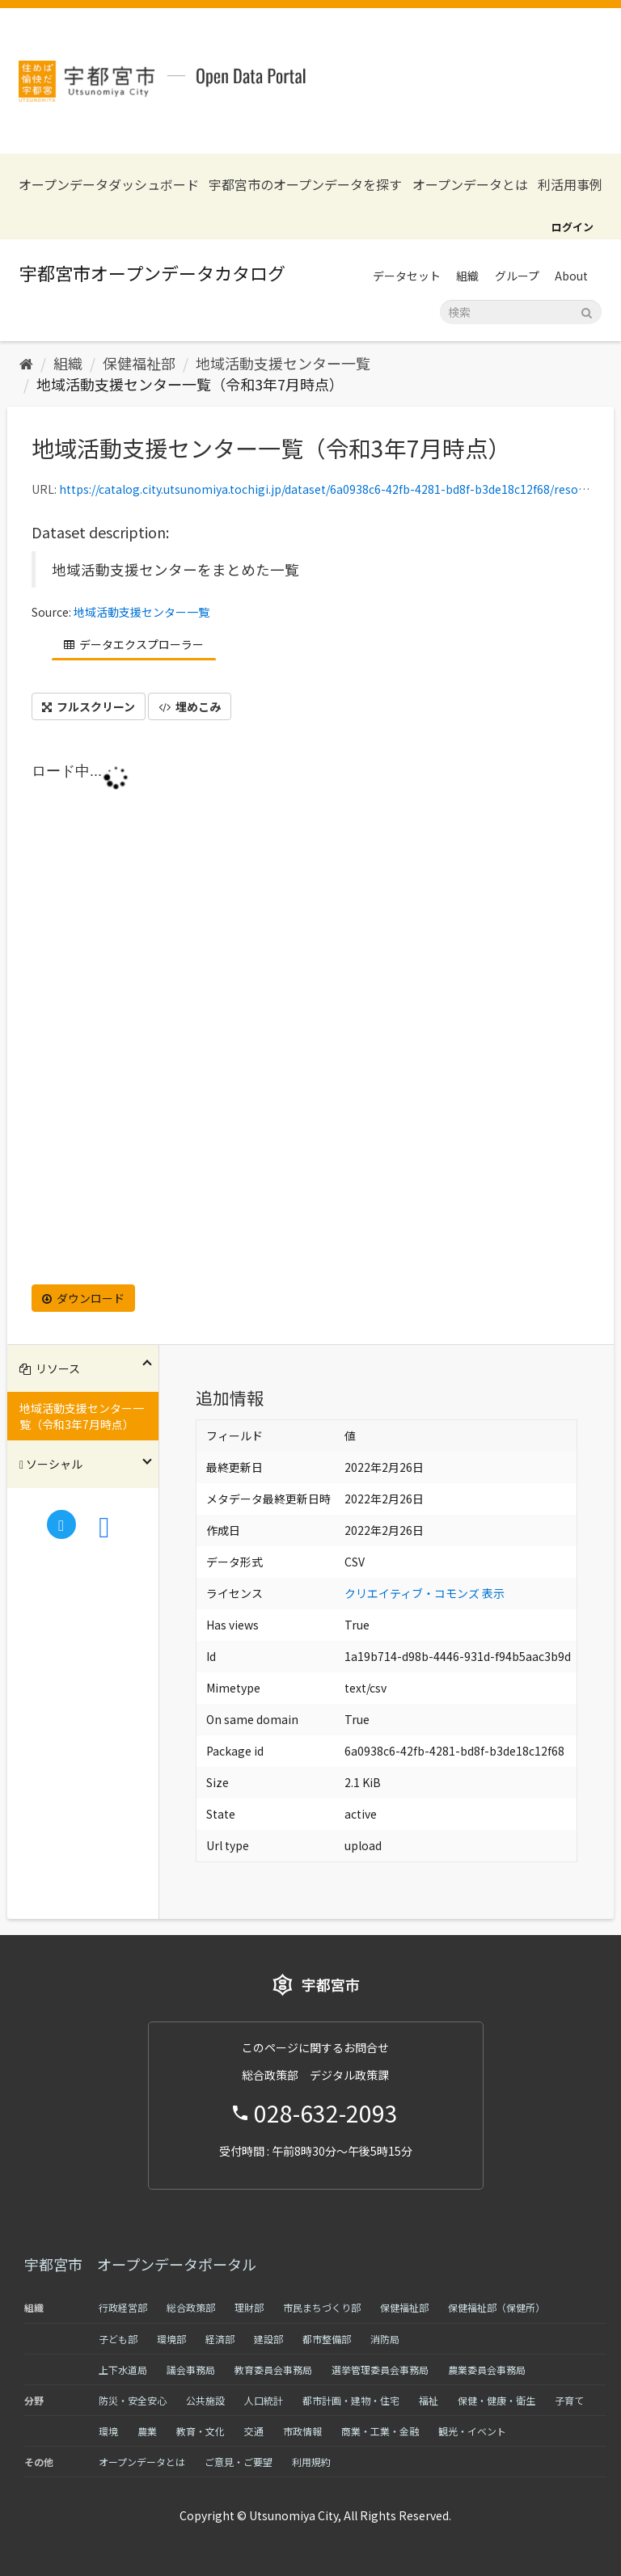  I want to click on 議会事務局, so click(191, 2369).